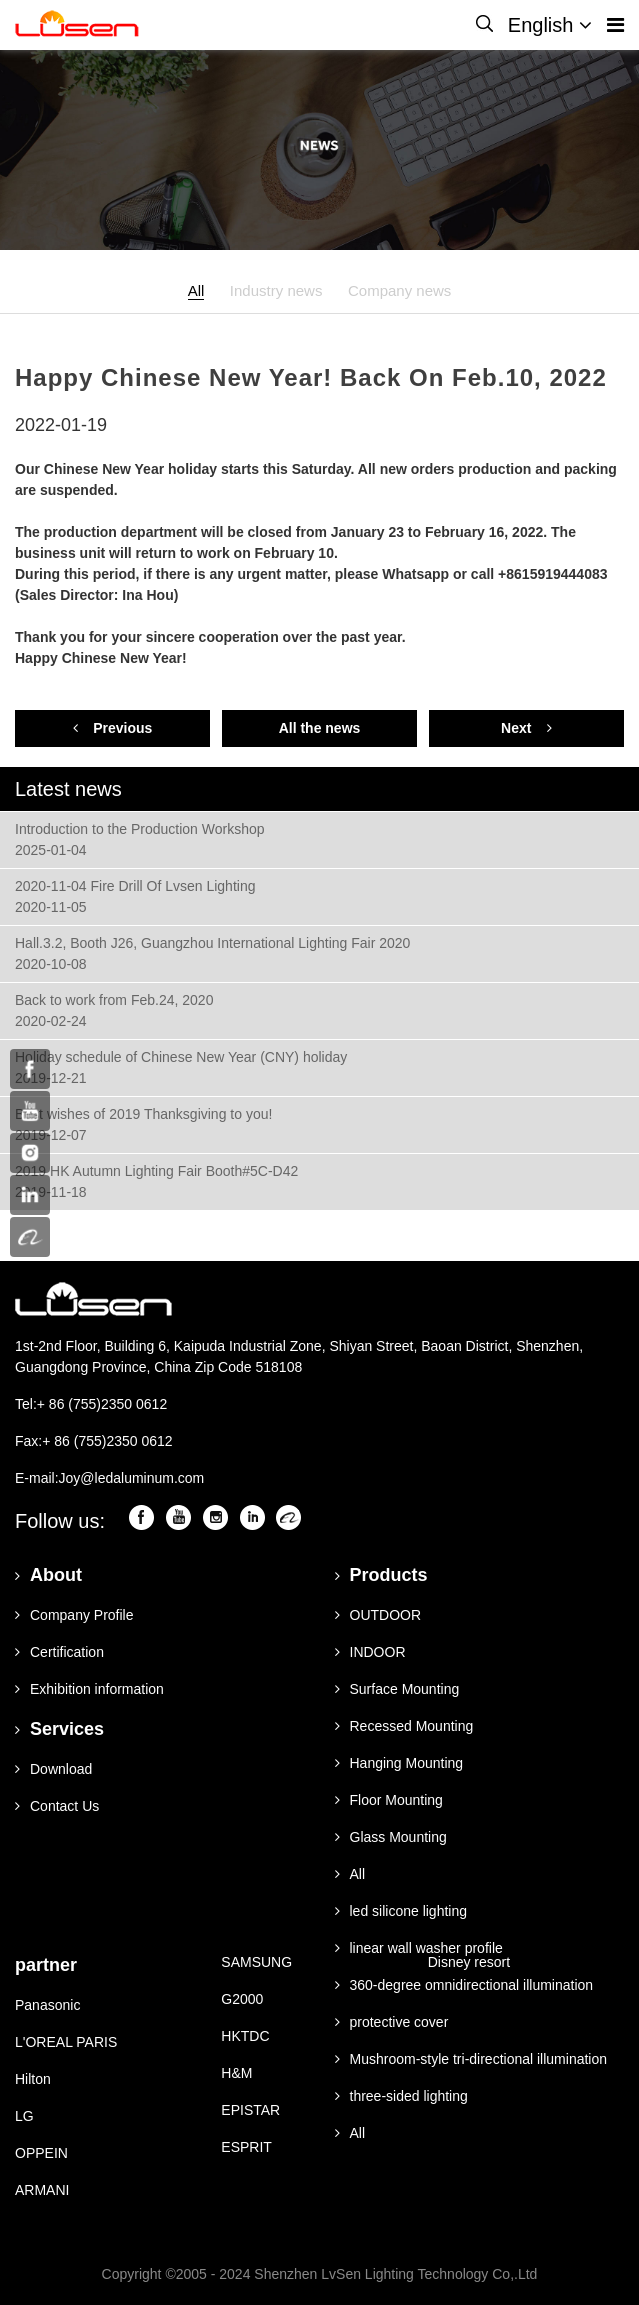 This screenshot has height=2305, width=639. Describe the element at coordinates (196, 290) in the screenshot. I see `All` at that location.